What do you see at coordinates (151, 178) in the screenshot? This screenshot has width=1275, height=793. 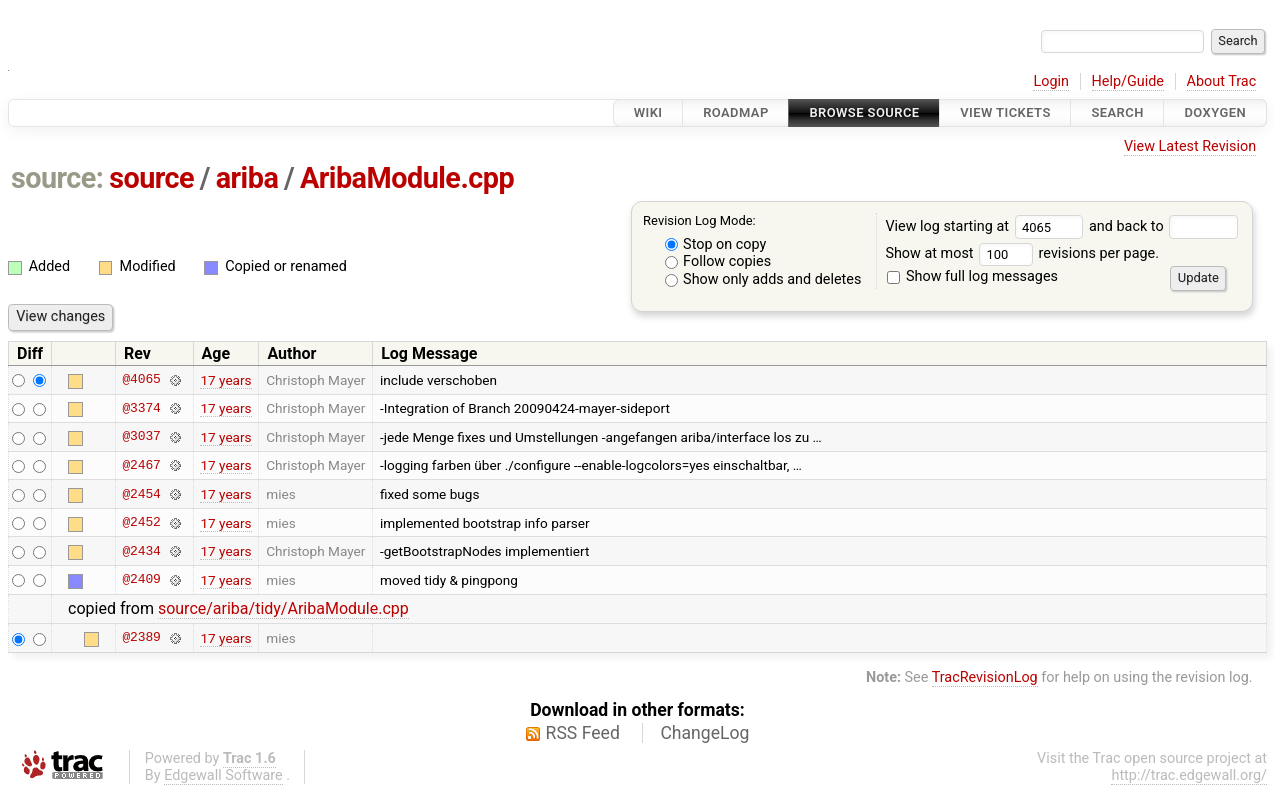 I see `source` at bounding box center [151, 178].